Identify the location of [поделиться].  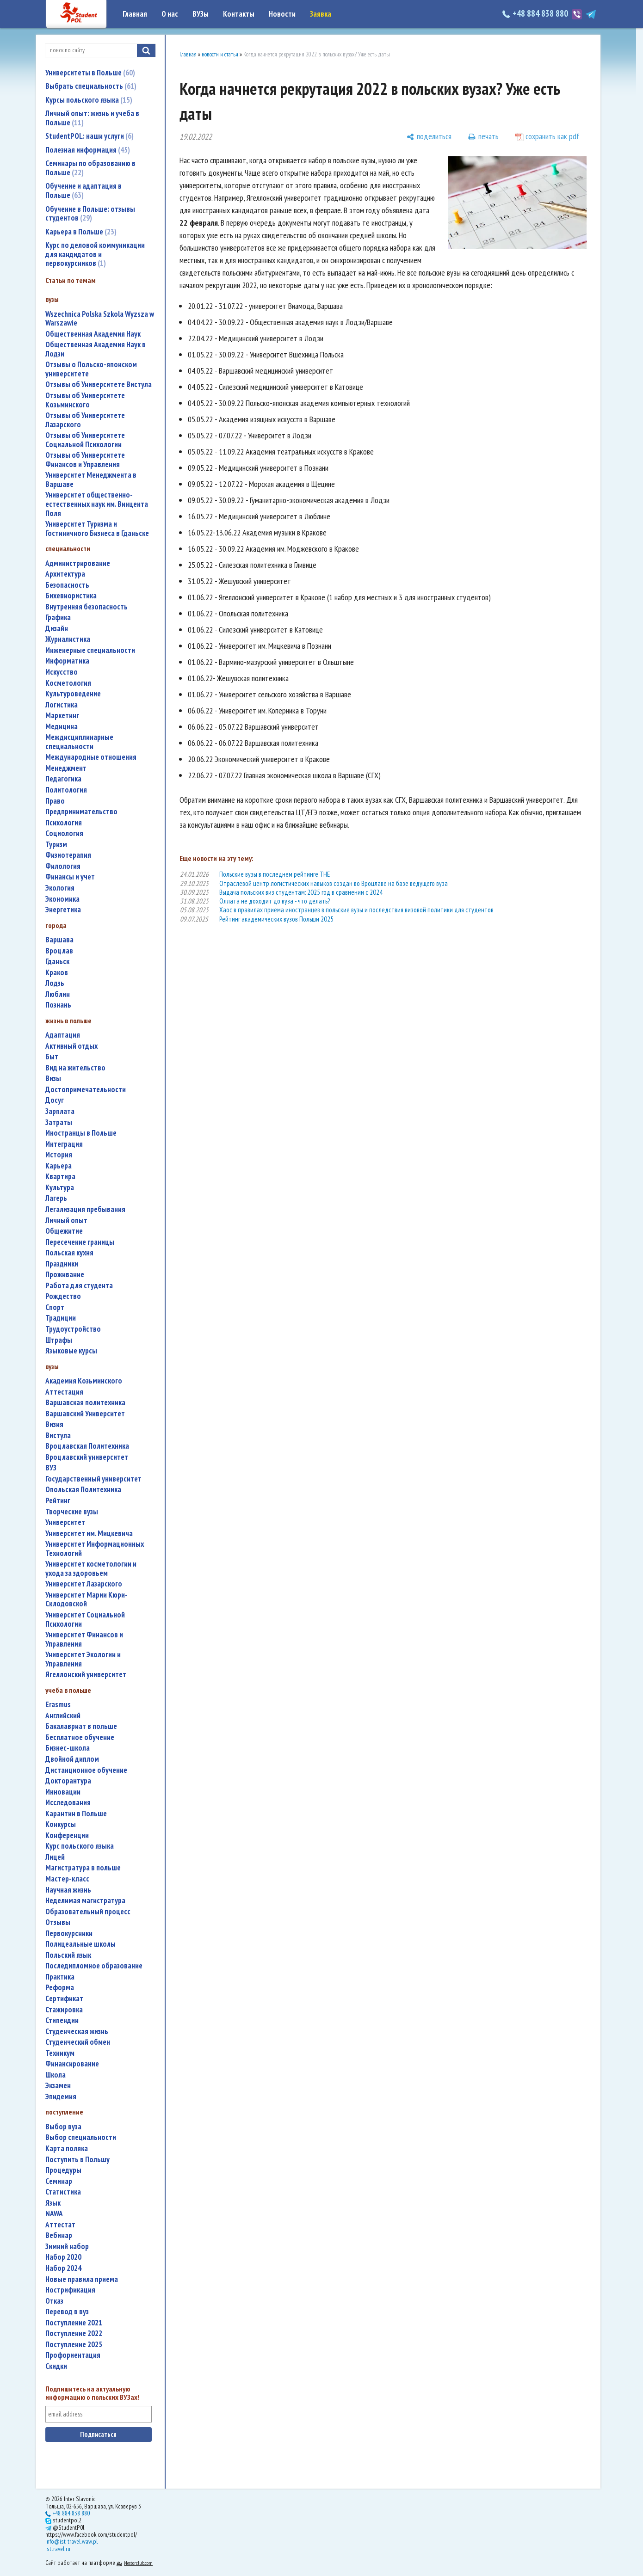
(429, 136).